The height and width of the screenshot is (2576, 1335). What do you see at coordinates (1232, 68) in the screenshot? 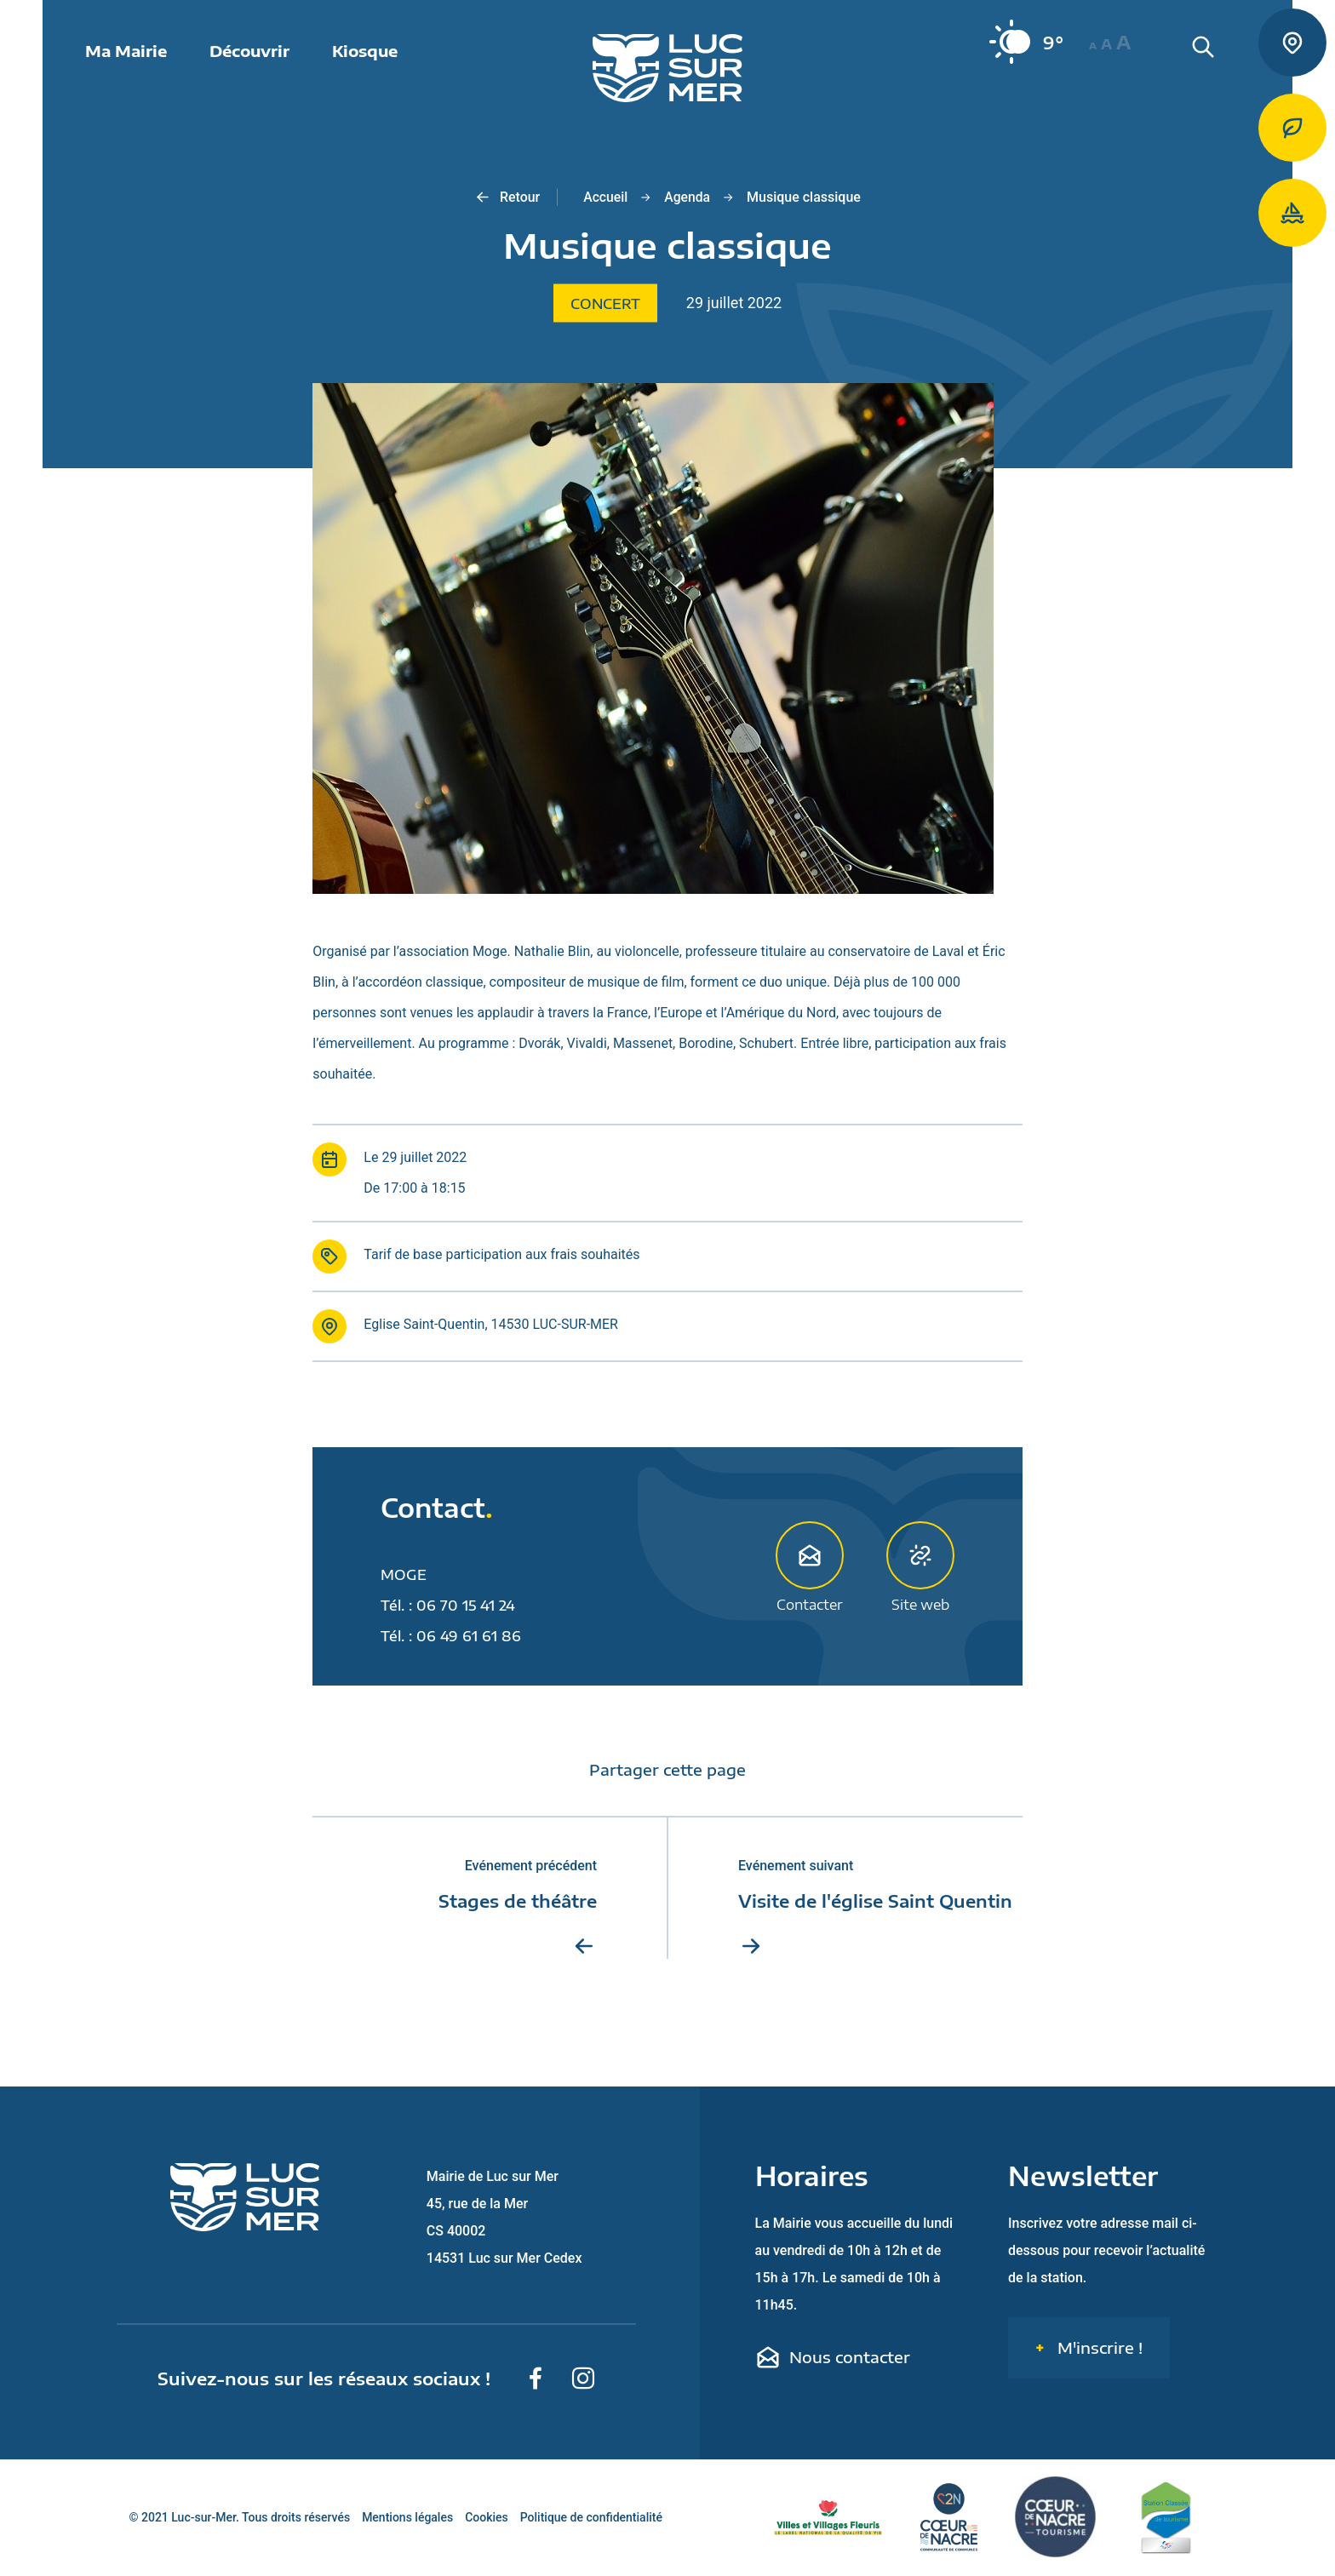
I see `[Rechercher une informaiton sur le site de Luc-sur-Mer]` at bounding box center [1232, 68].